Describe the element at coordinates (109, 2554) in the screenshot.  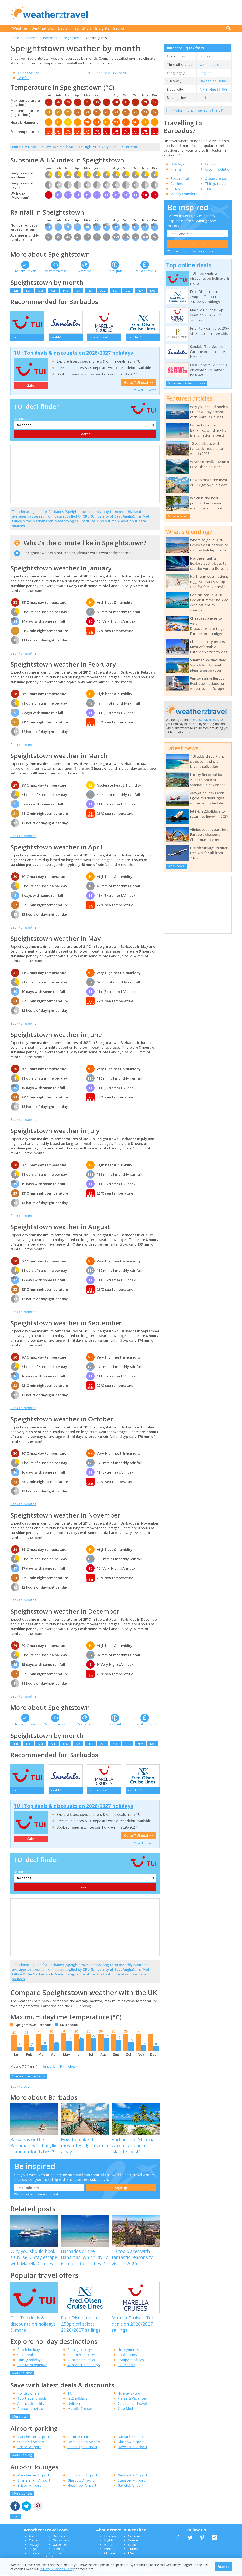
I see `Climate` at that location.